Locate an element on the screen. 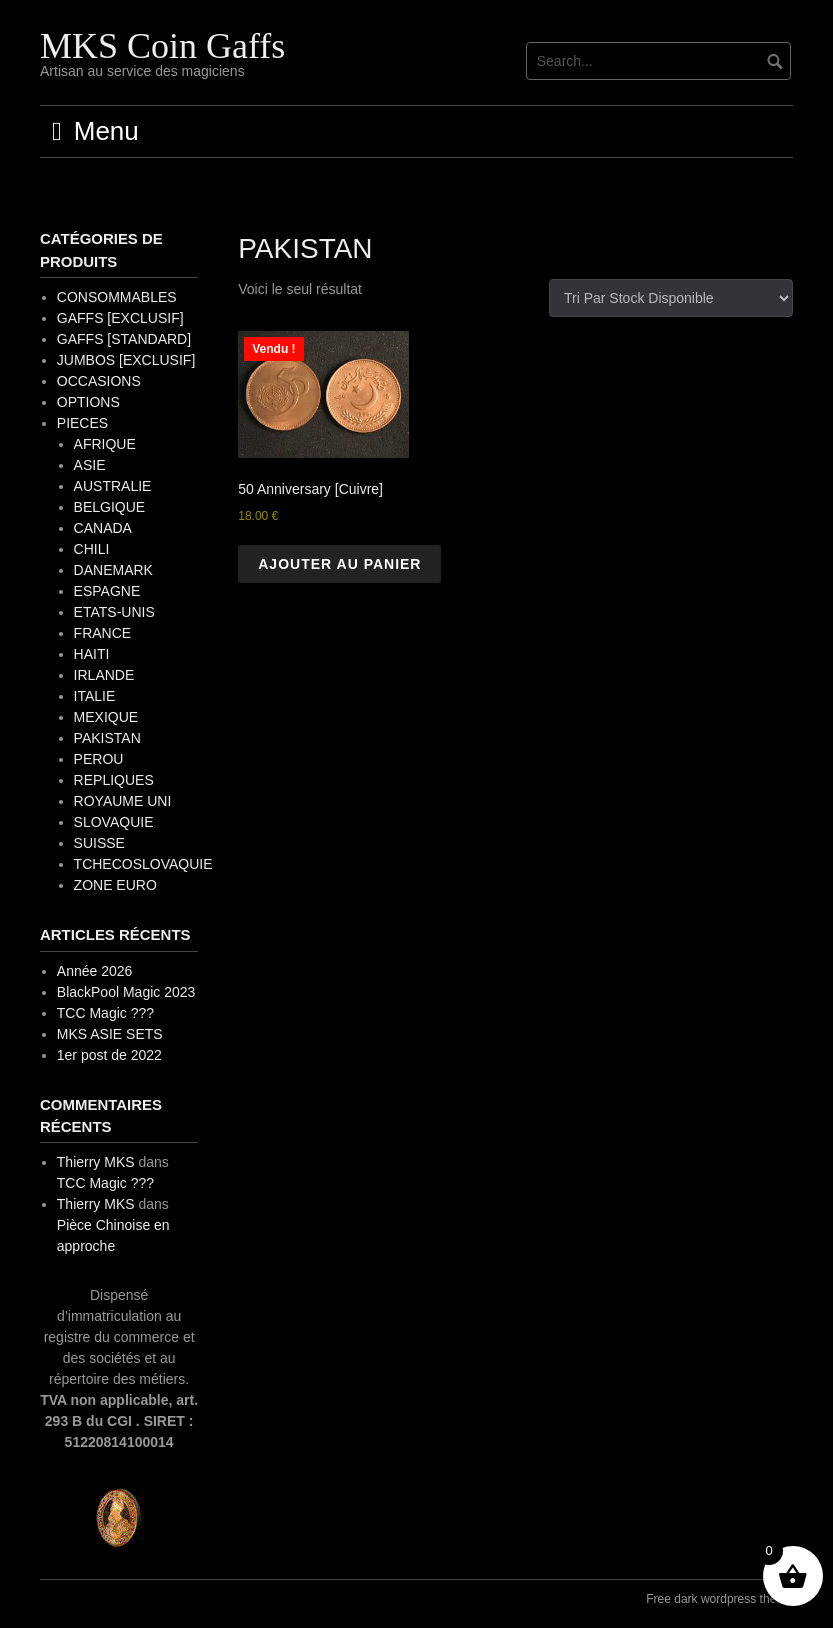 This screenshot has width=833, height=1628. IRLANDE is located at coordinates (104, 675).